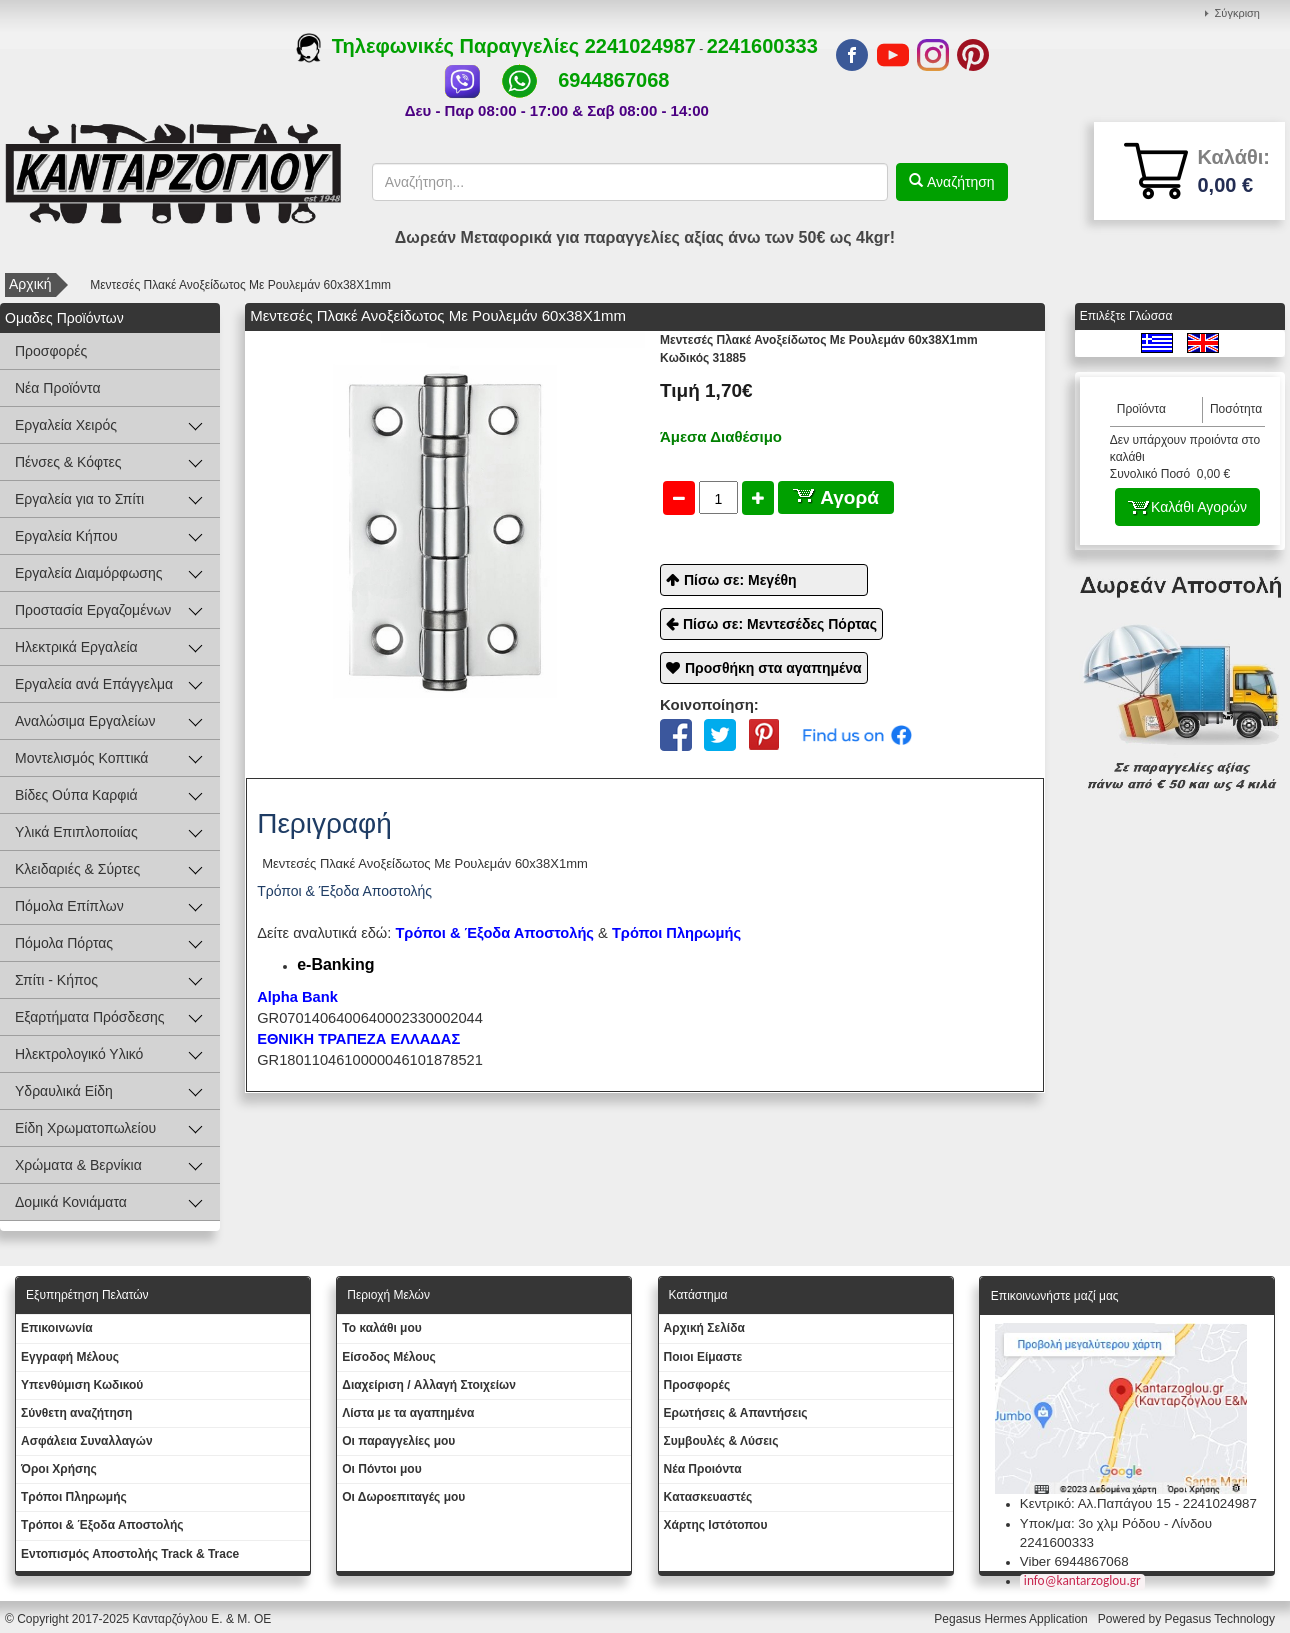 The width and height of the screenshot is (1290, 1633). What do you see at coordinates (389, 1357) in the screenshot?
I see `Eίσοδος Μέλους` at bounding box center [389, 1357].